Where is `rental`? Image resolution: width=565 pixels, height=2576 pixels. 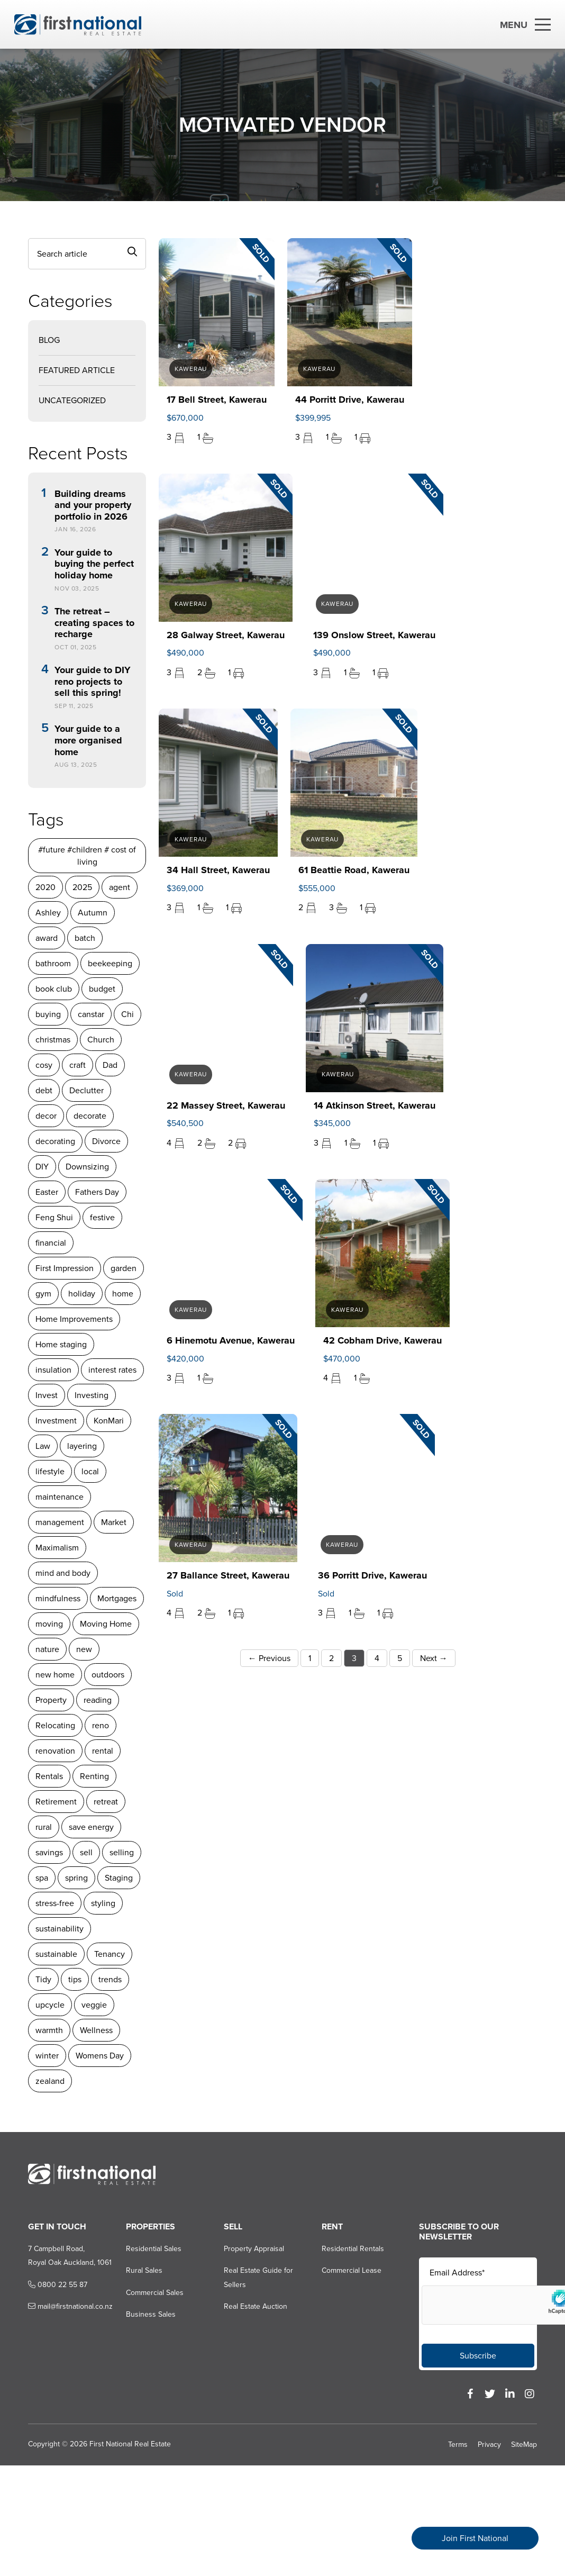
rental is located at coordinates (102, 1751).